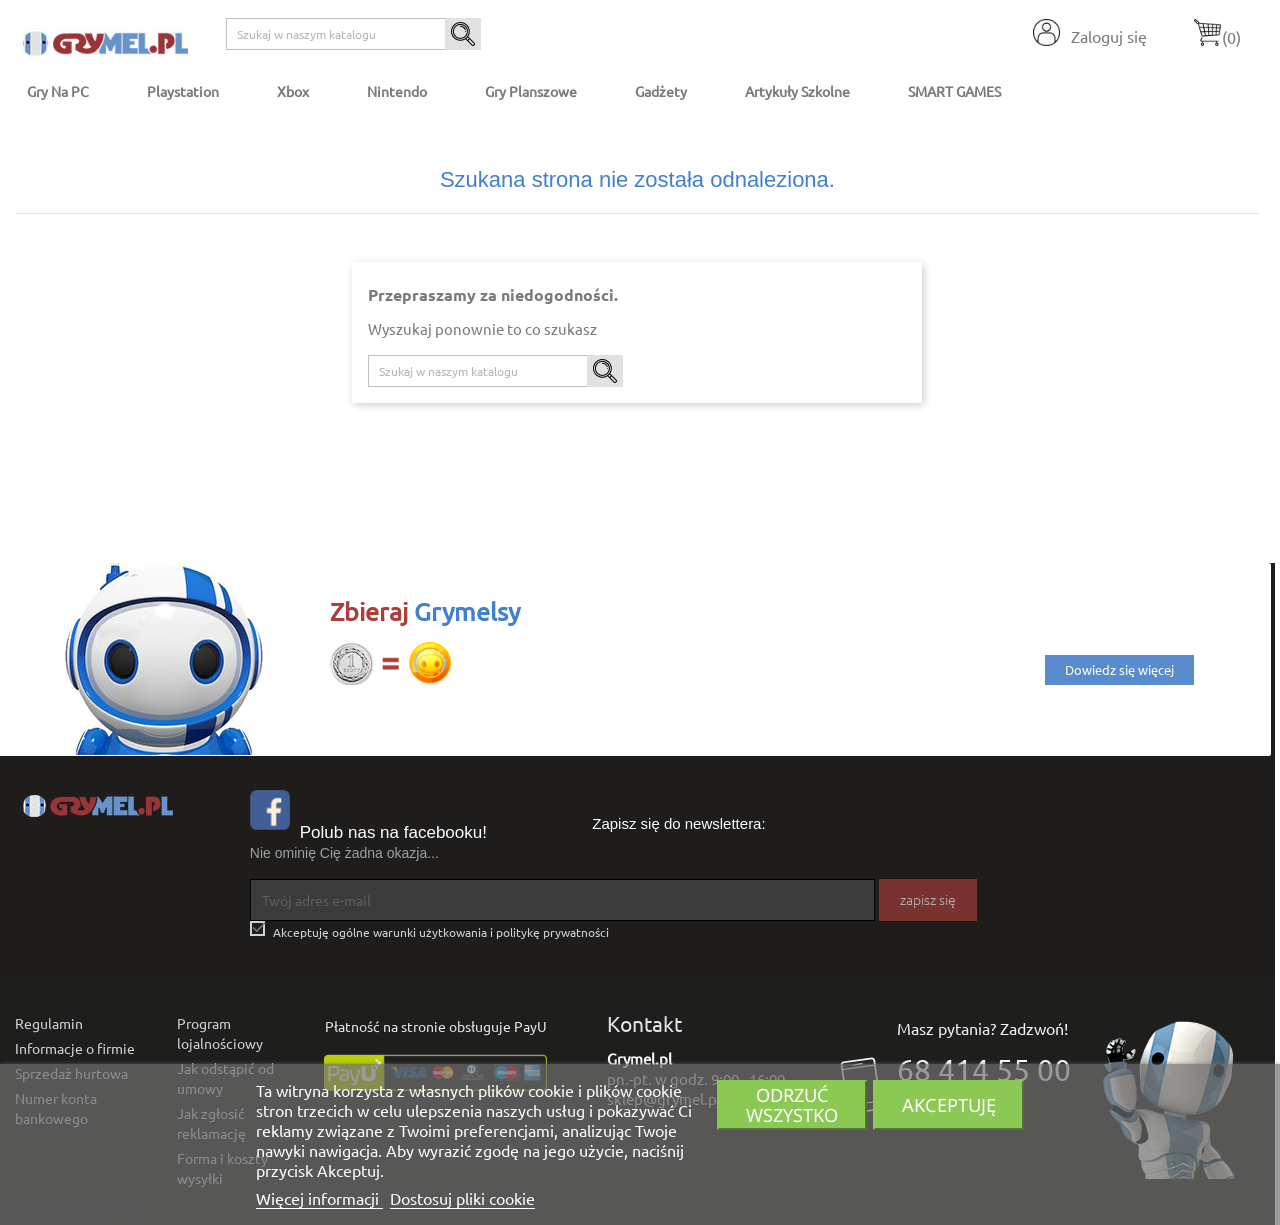 This screenshot has width=1280, height=1225. I want to click on [Szukaj], so click(353, 34).